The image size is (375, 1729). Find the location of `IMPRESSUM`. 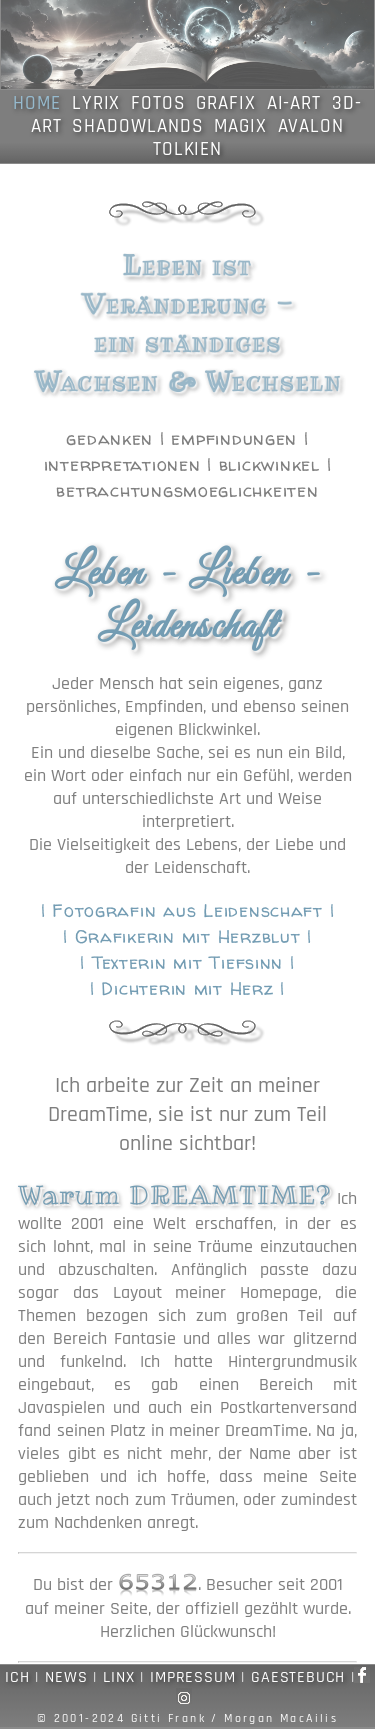

IMPRESSUM is located at coordinates (192, 1677).